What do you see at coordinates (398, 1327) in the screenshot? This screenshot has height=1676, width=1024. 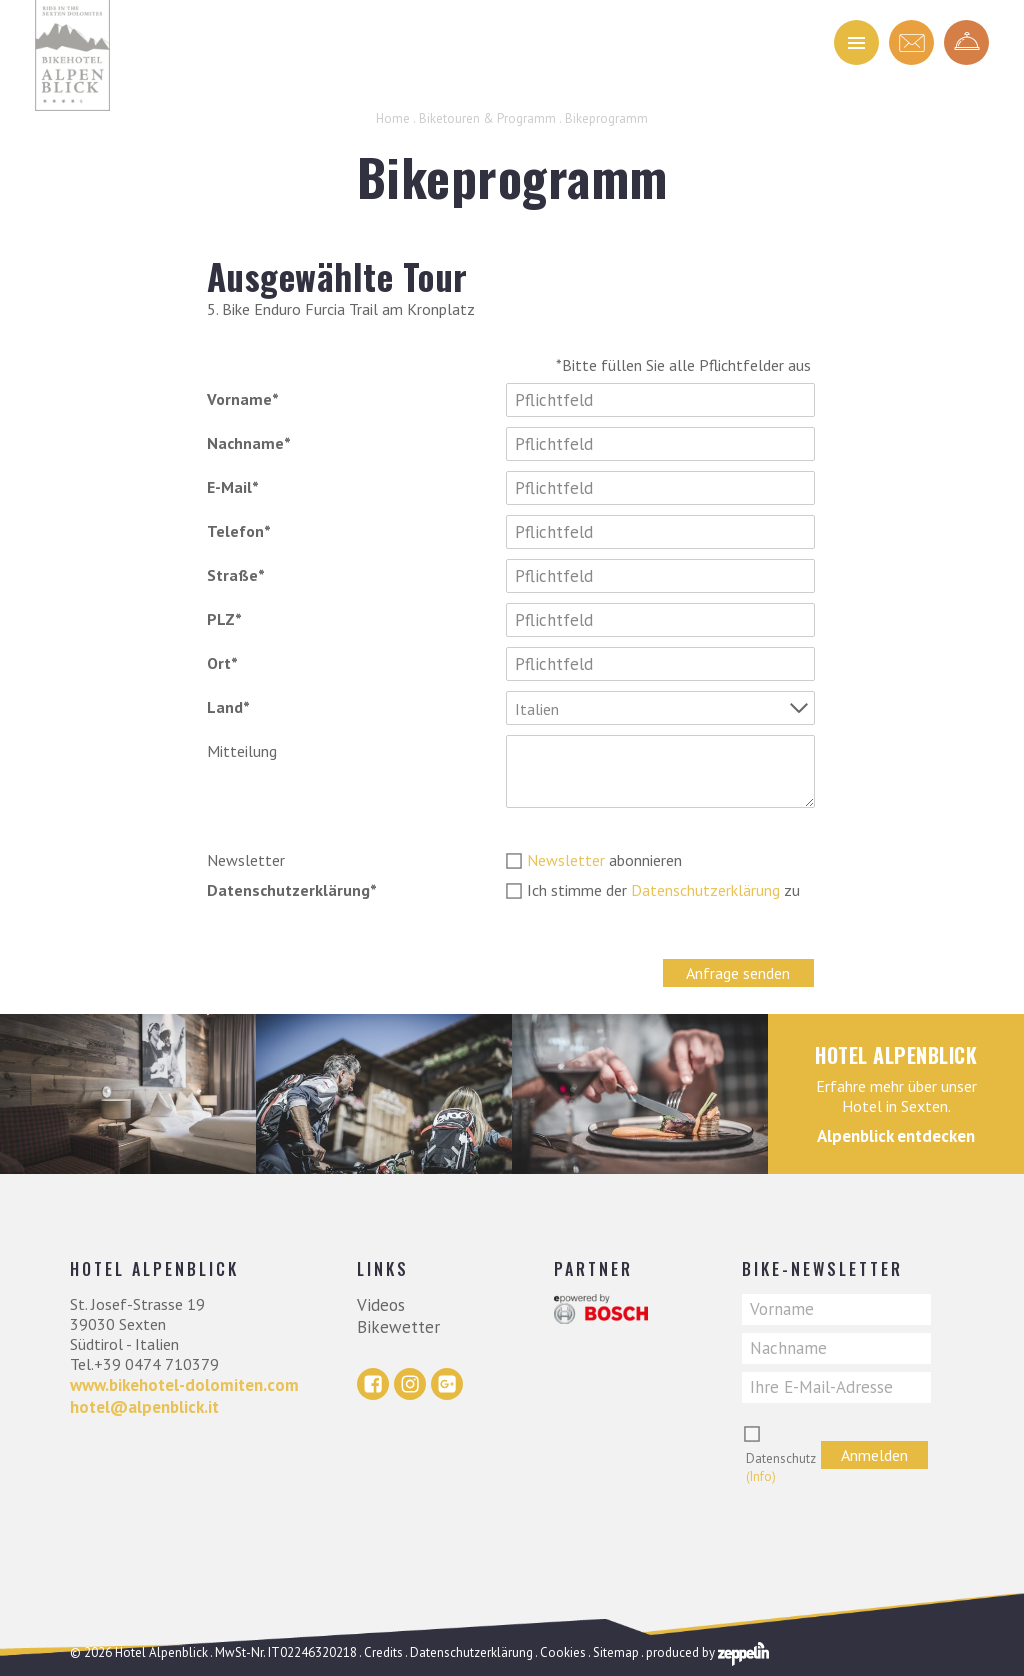 I see `Bikewetter` at bounding box center [398, 1327].